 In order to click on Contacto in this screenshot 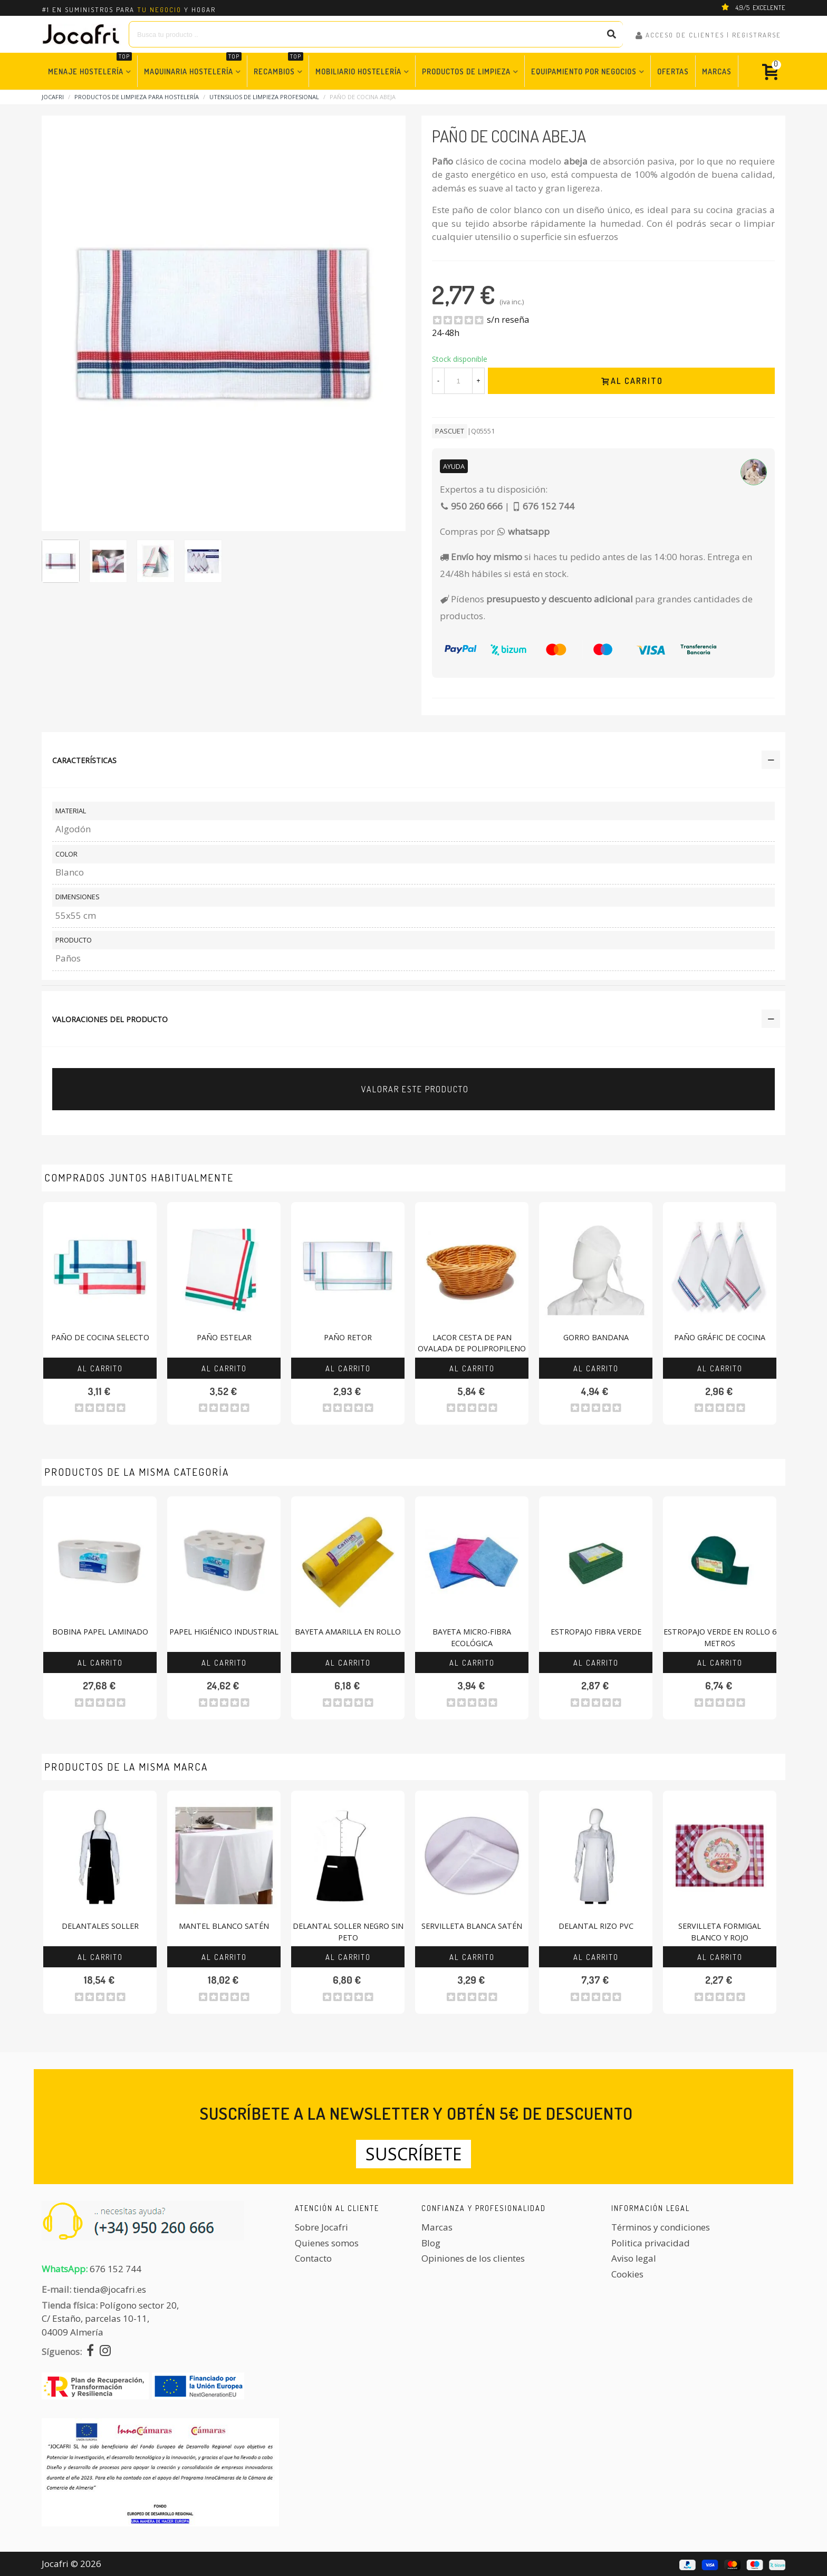, I will do `click(313, 2258)`.